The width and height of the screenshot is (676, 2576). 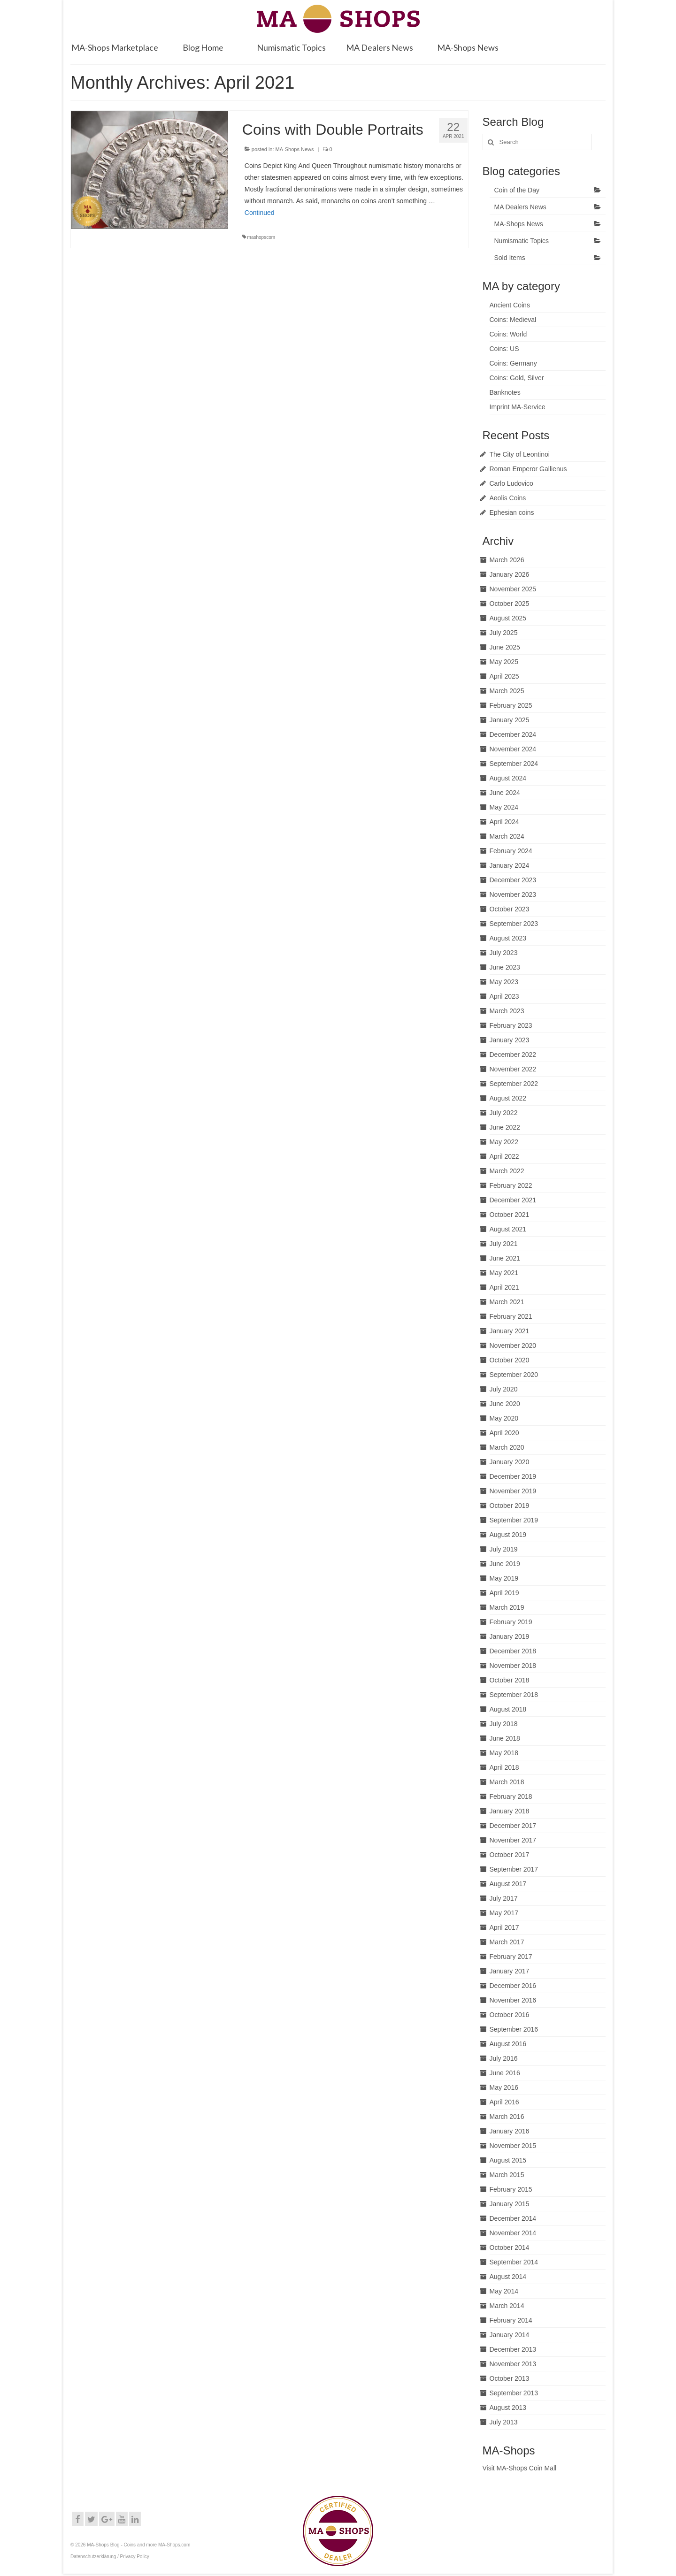 I want to click on May 2022, so click(x=504, y=1142).